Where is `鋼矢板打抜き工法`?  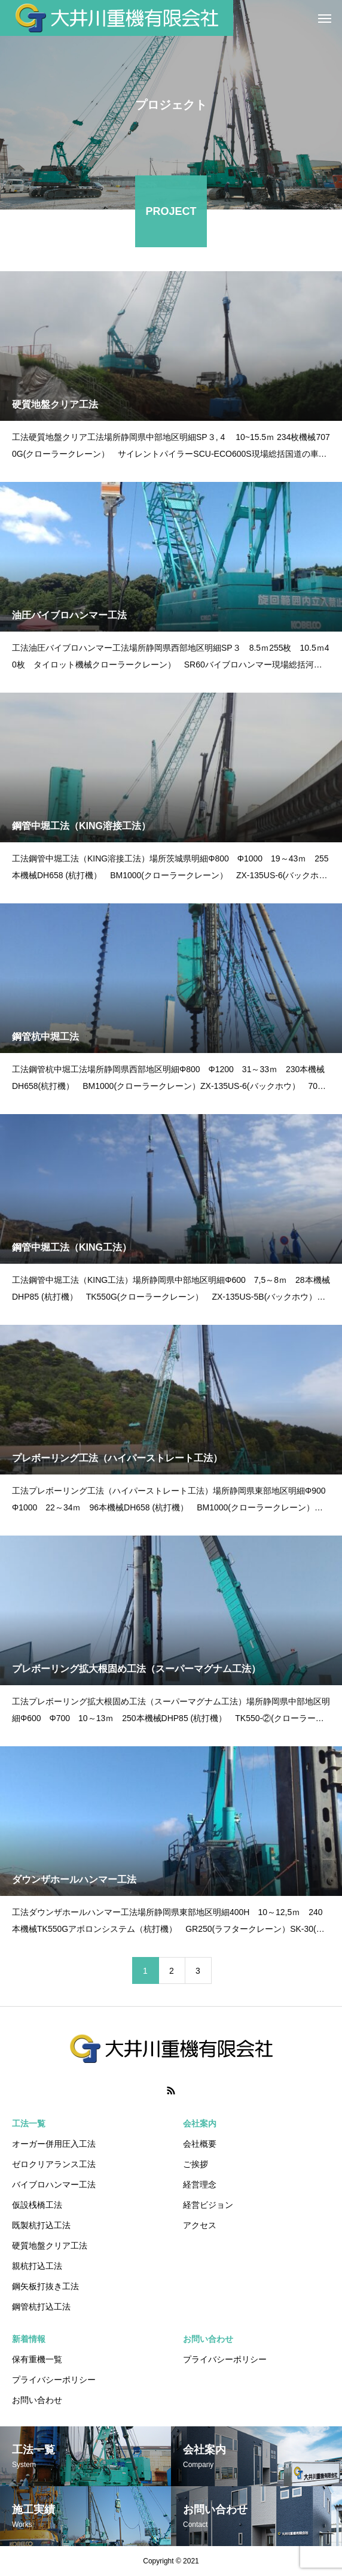
鋼矢板打抜き工法 is located at coordinates (45, 2286).